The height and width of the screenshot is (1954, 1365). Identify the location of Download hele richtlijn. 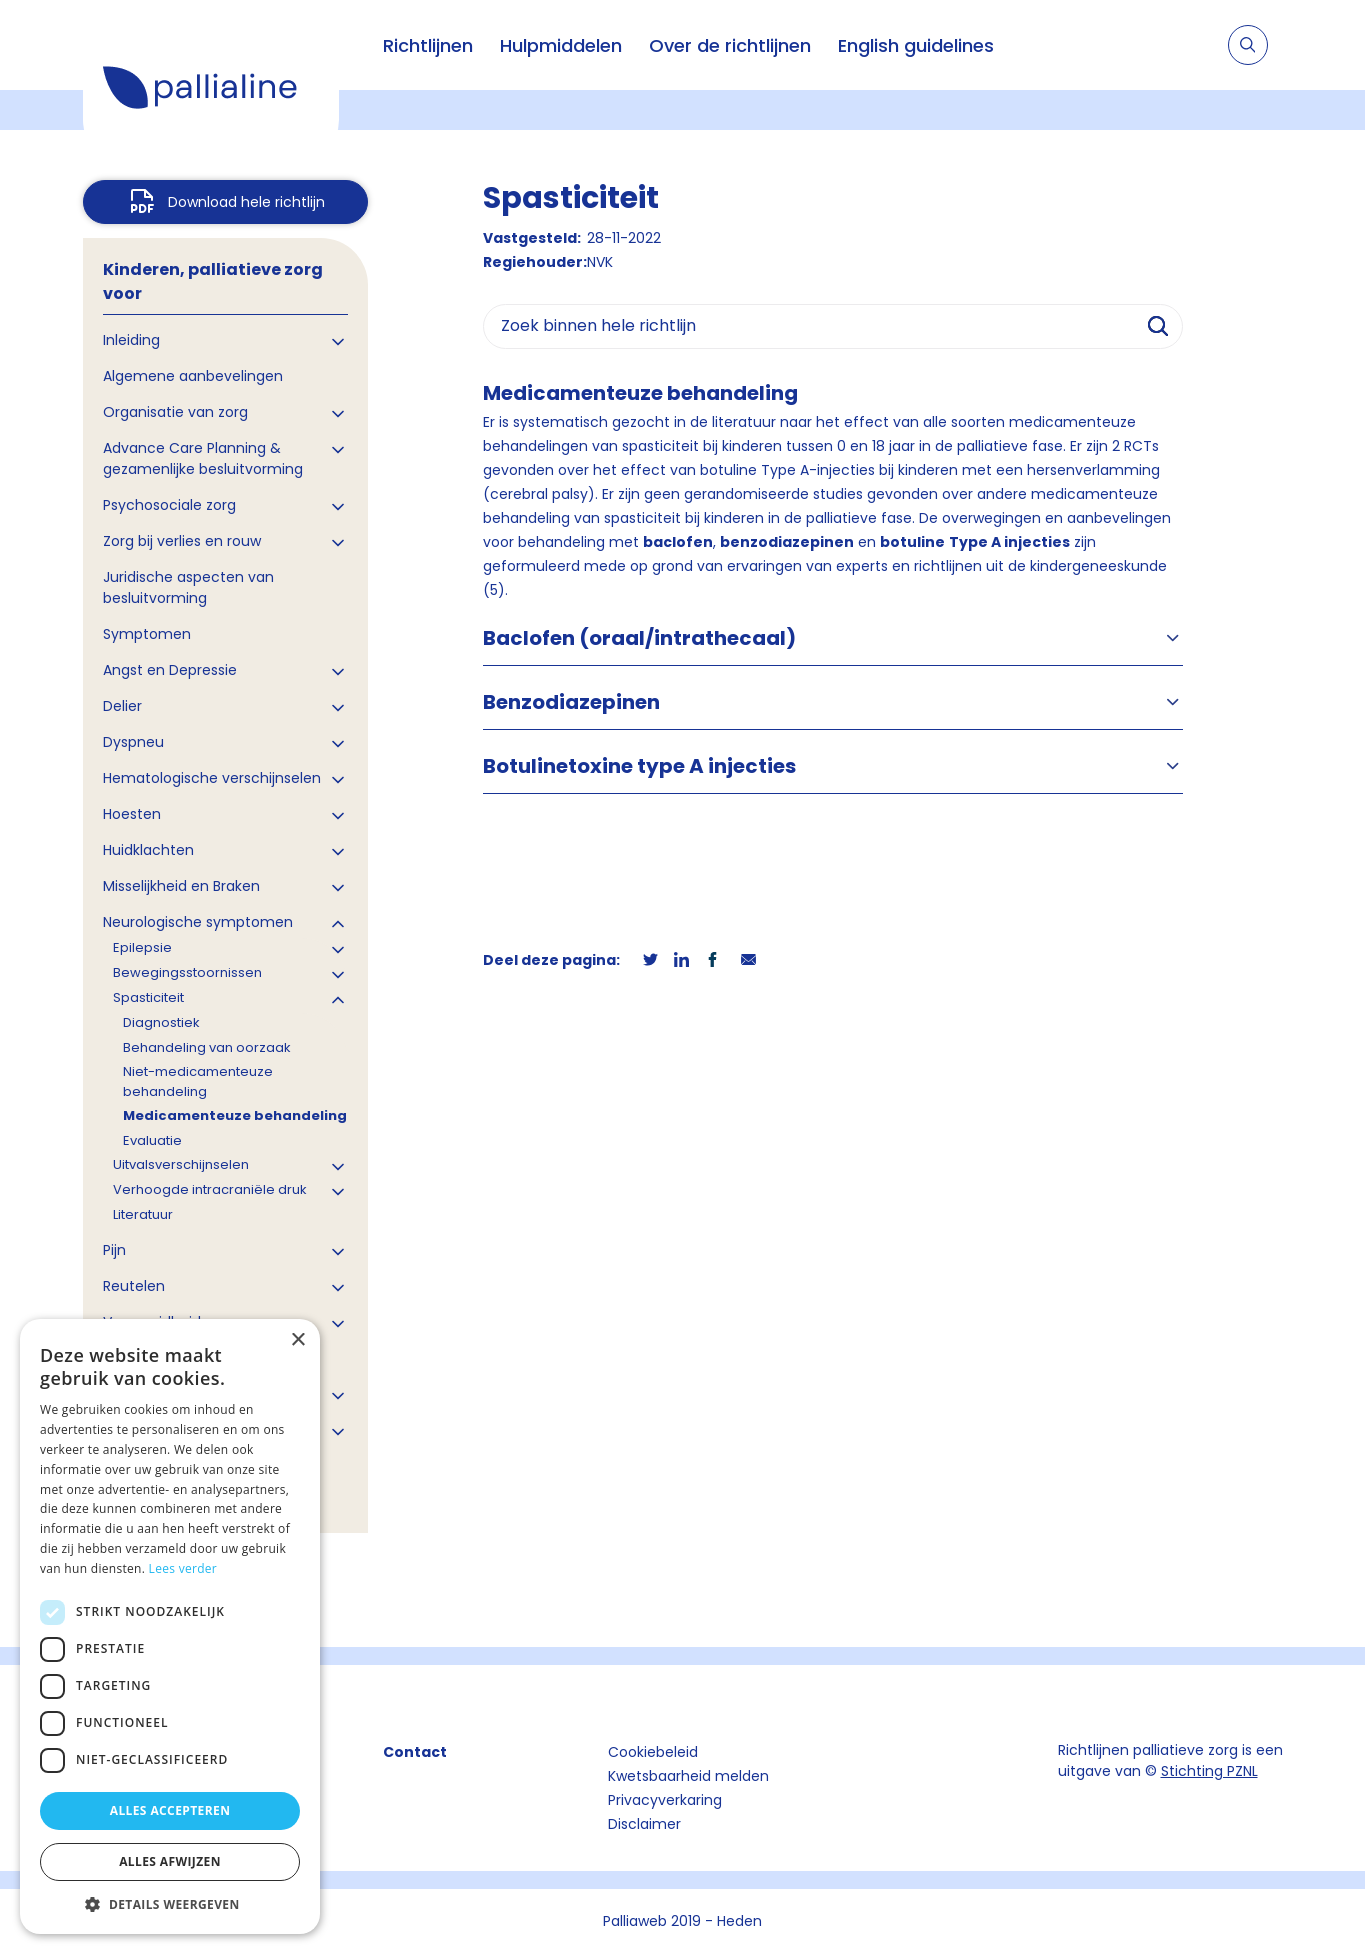
(246, 202).